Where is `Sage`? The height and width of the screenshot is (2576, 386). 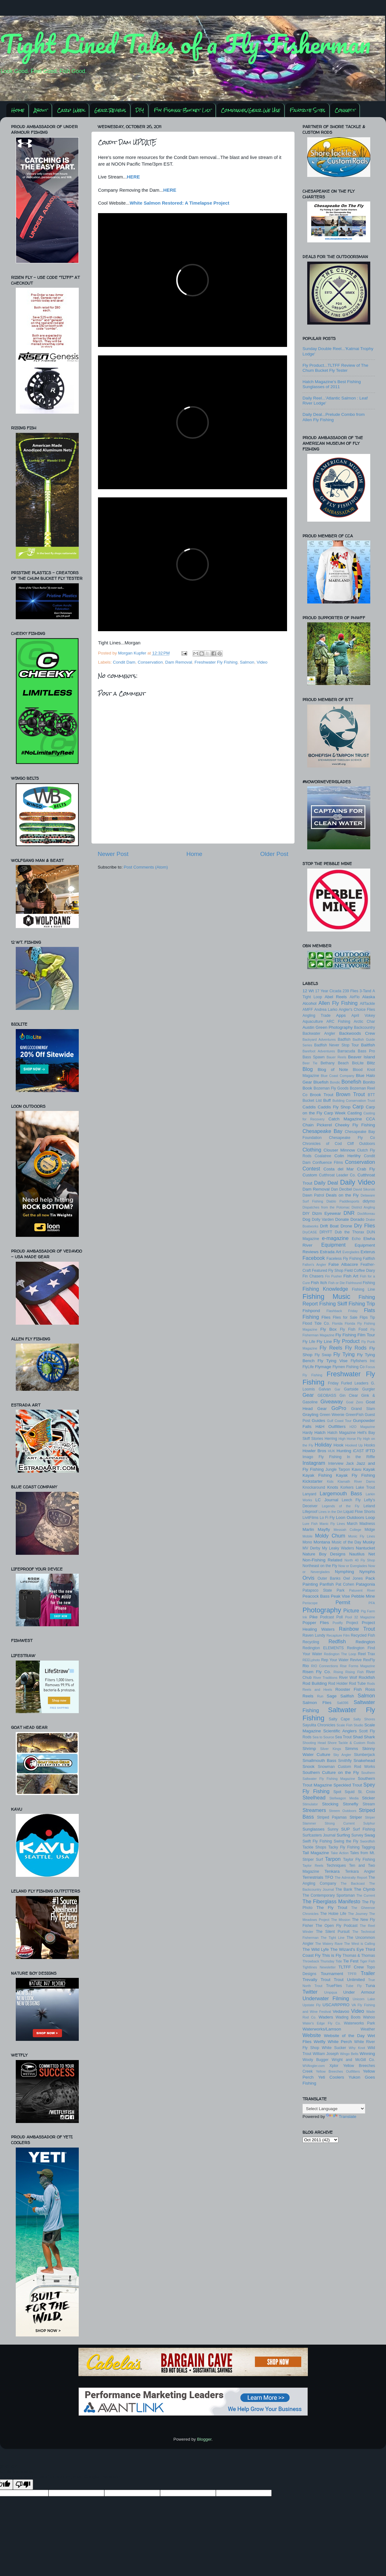
Sage is located at coordinates (332, 1696).